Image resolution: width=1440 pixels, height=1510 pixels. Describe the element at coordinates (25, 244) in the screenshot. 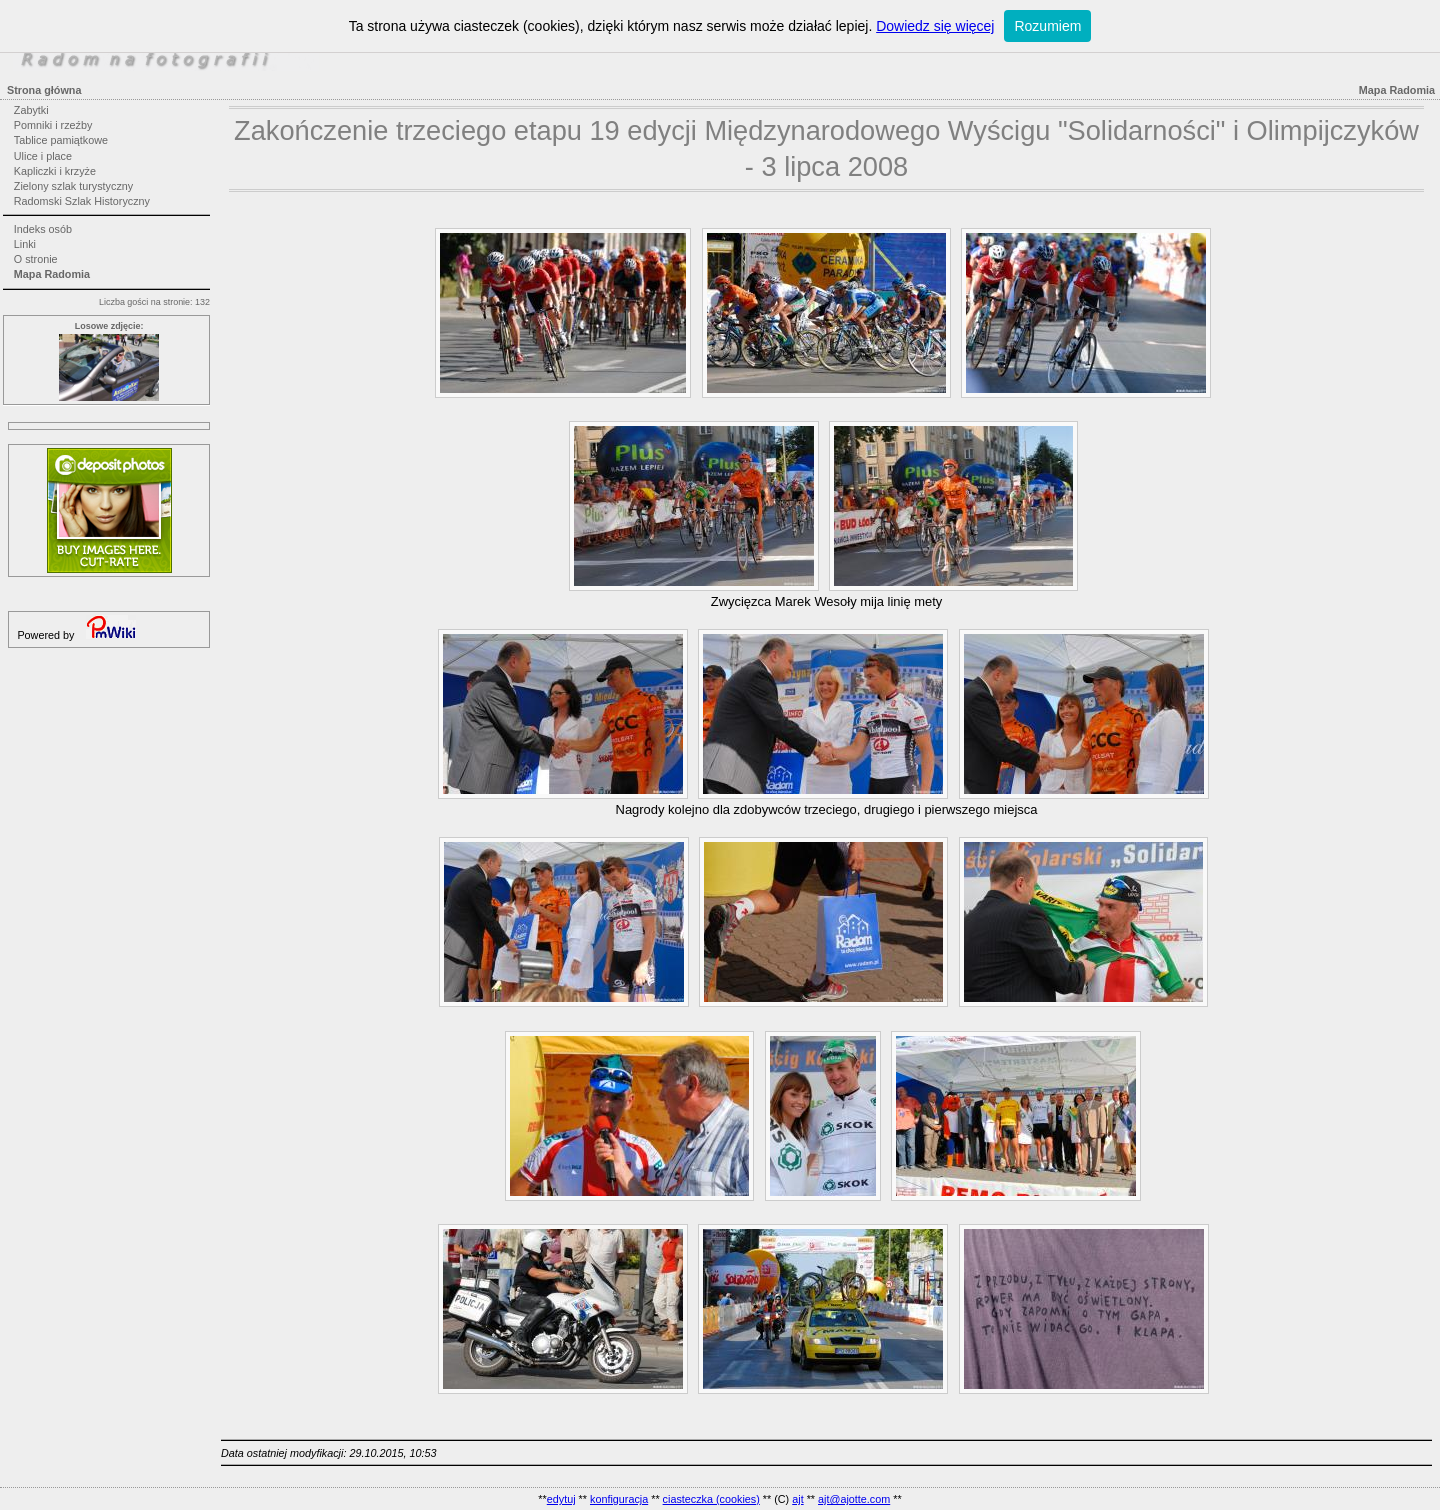

I see `Linki` at that location.